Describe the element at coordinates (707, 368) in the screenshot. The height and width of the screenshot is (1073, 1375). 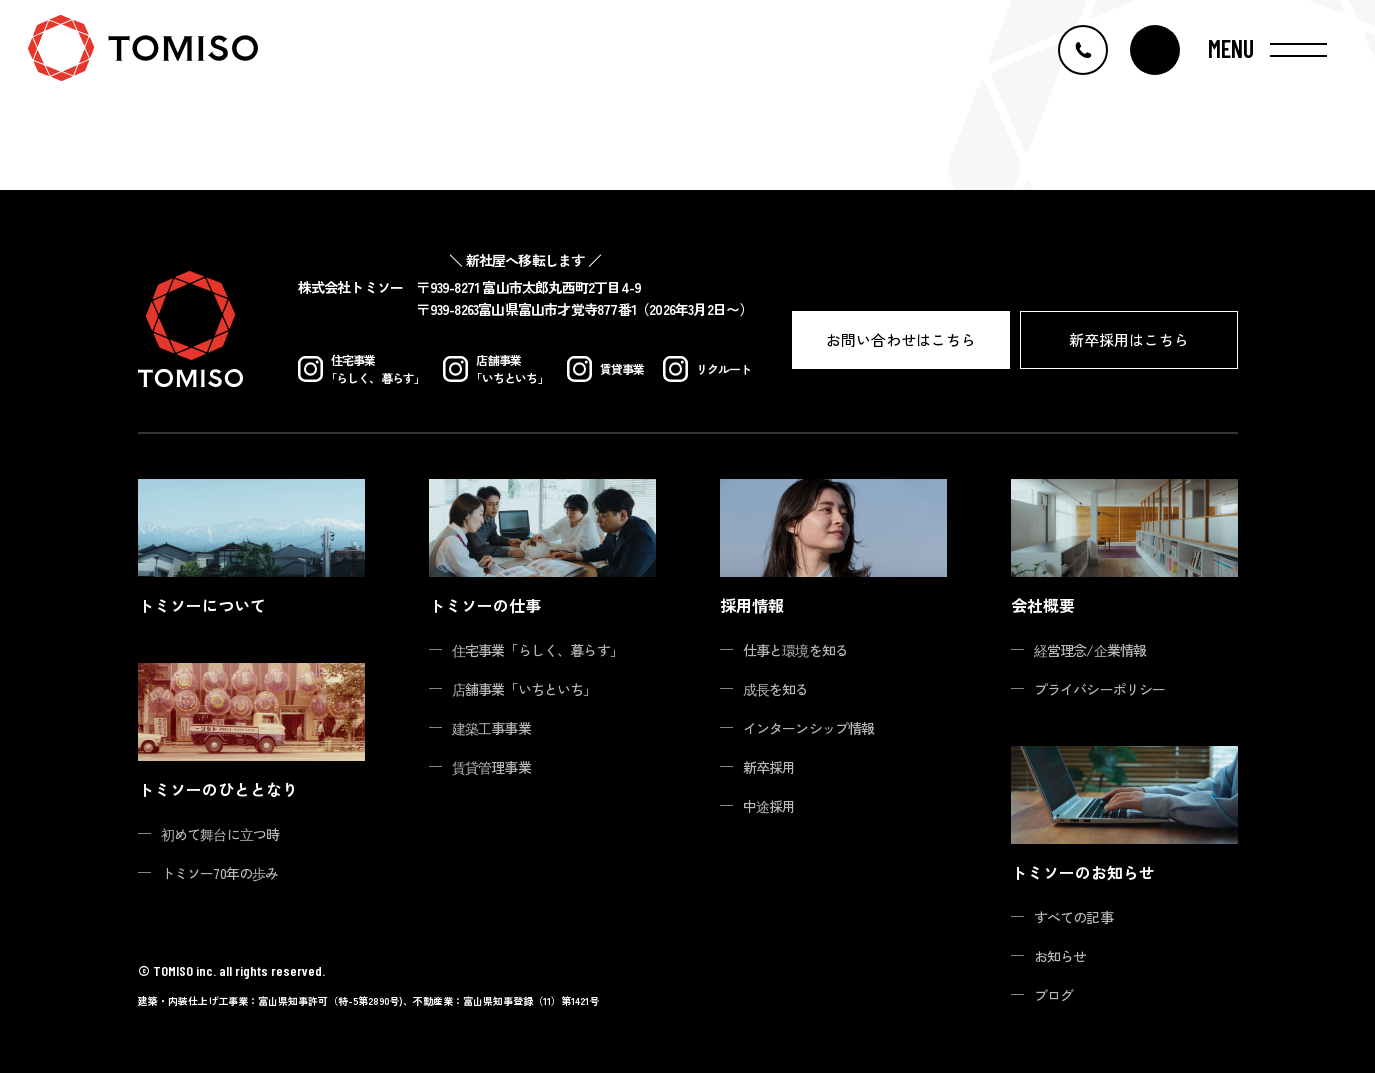
I see `リクルート` at that location.